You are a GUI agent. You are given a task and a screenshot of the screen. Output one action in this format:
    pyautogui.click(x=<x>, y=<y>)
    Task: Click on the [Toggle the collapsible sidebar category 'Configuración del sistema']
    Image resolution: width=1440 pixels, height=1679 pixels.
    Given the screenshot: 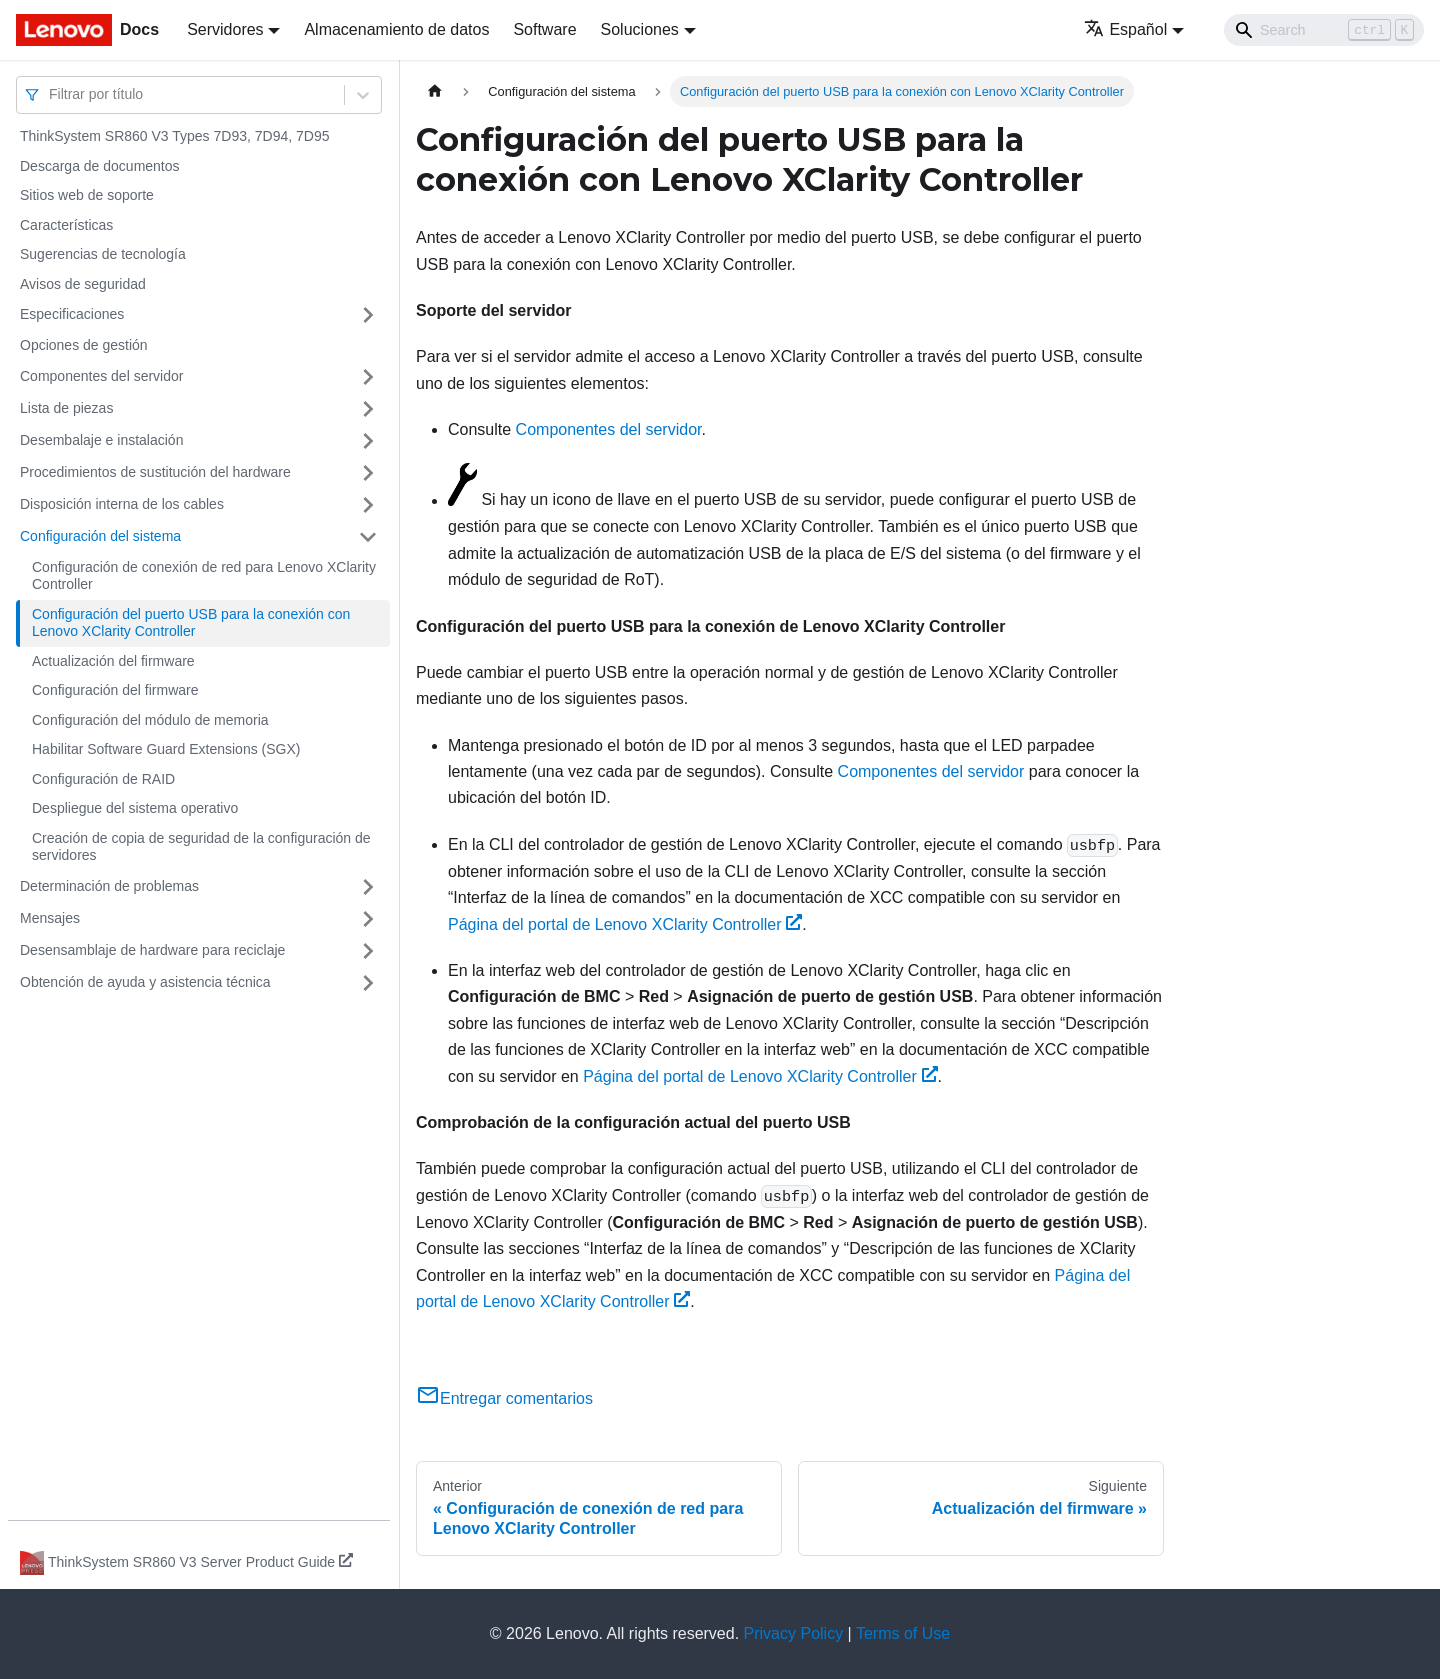 What is the action you would take?
    pyautogui.click(x=368, y=537)
    